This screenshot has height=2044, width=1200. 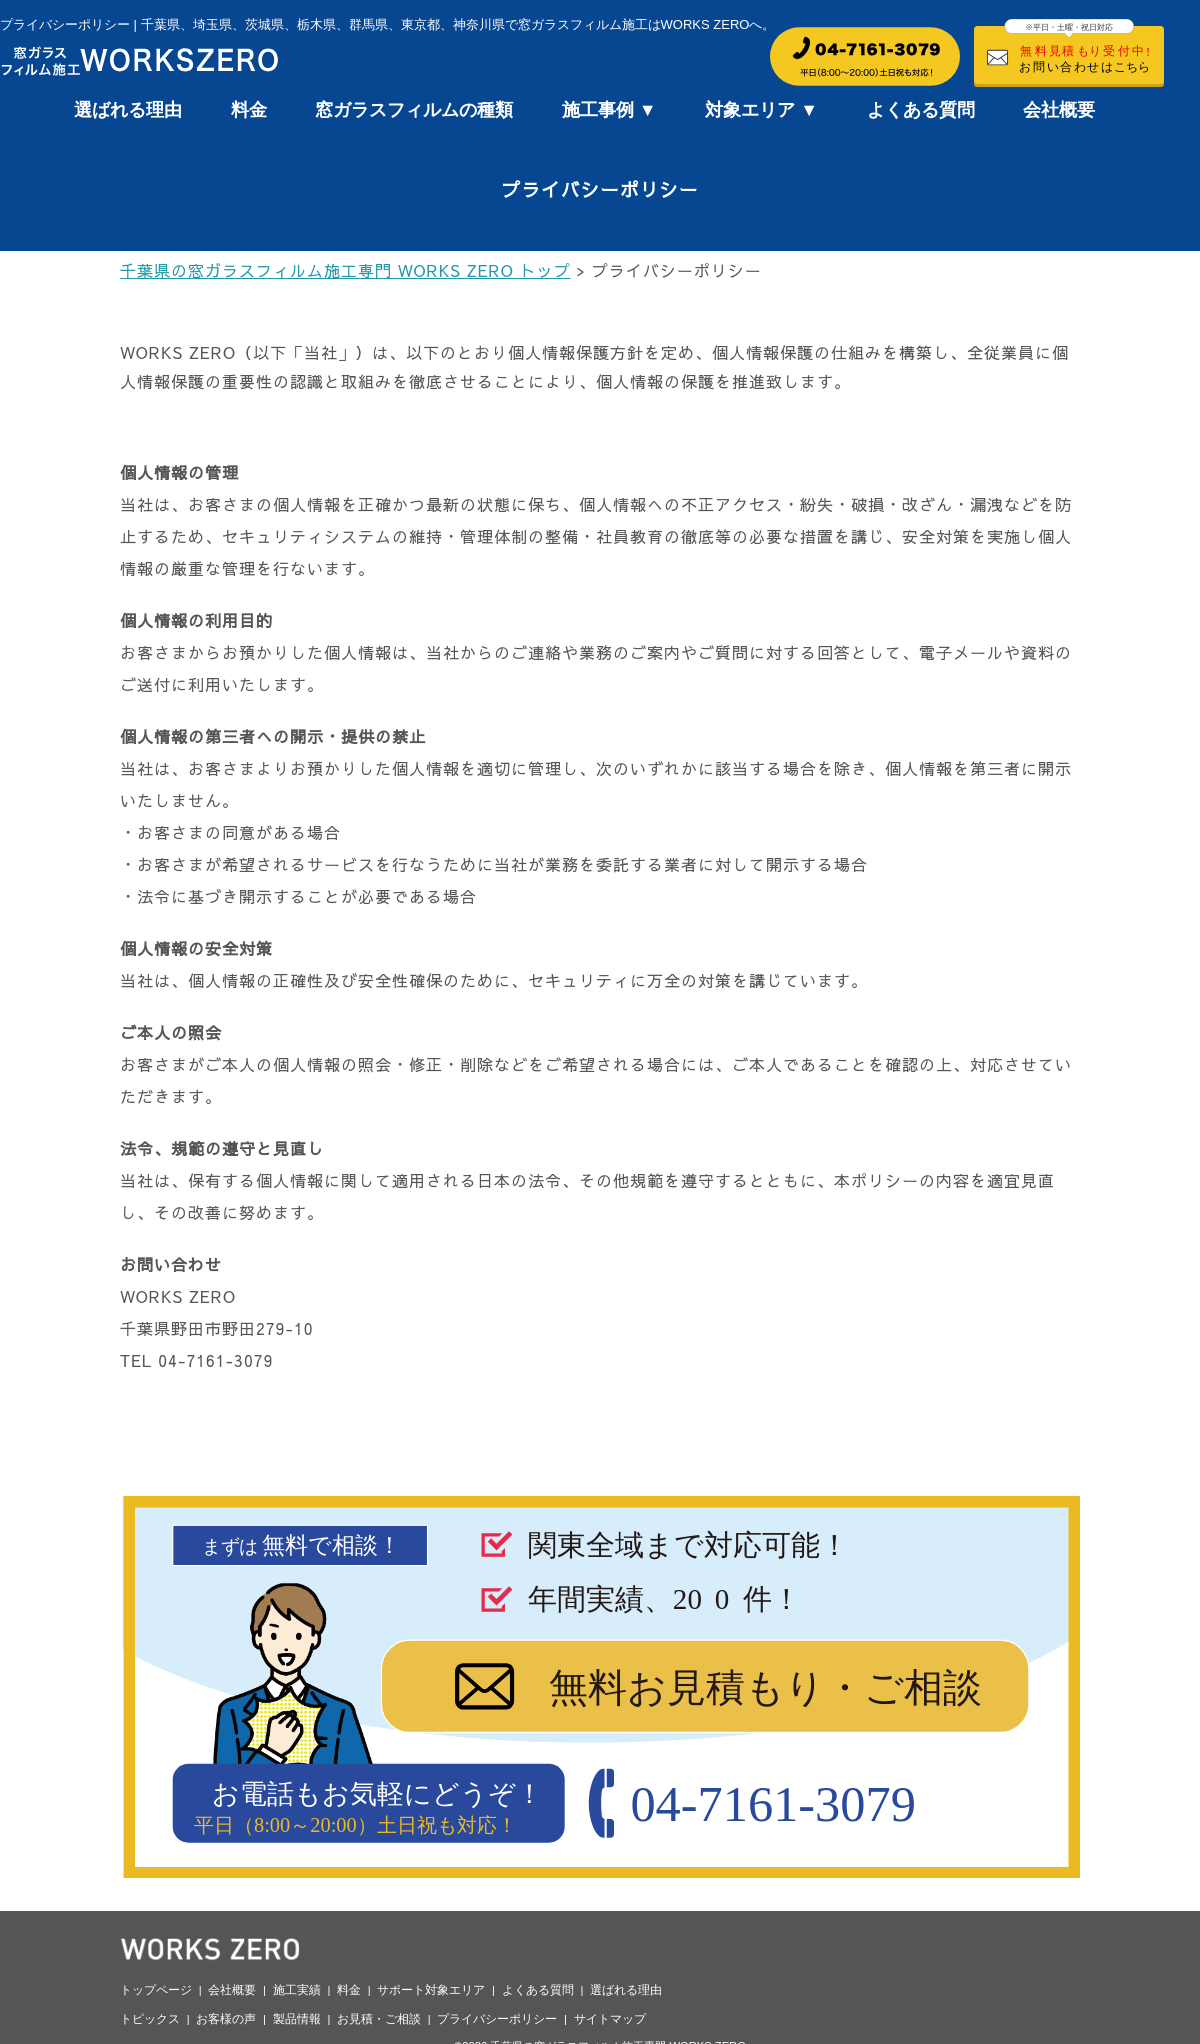 What do you see at coordinates (379, 2019) in the screenshot?
I see `お見積・ご相談` at bounding box center [379, 2019].